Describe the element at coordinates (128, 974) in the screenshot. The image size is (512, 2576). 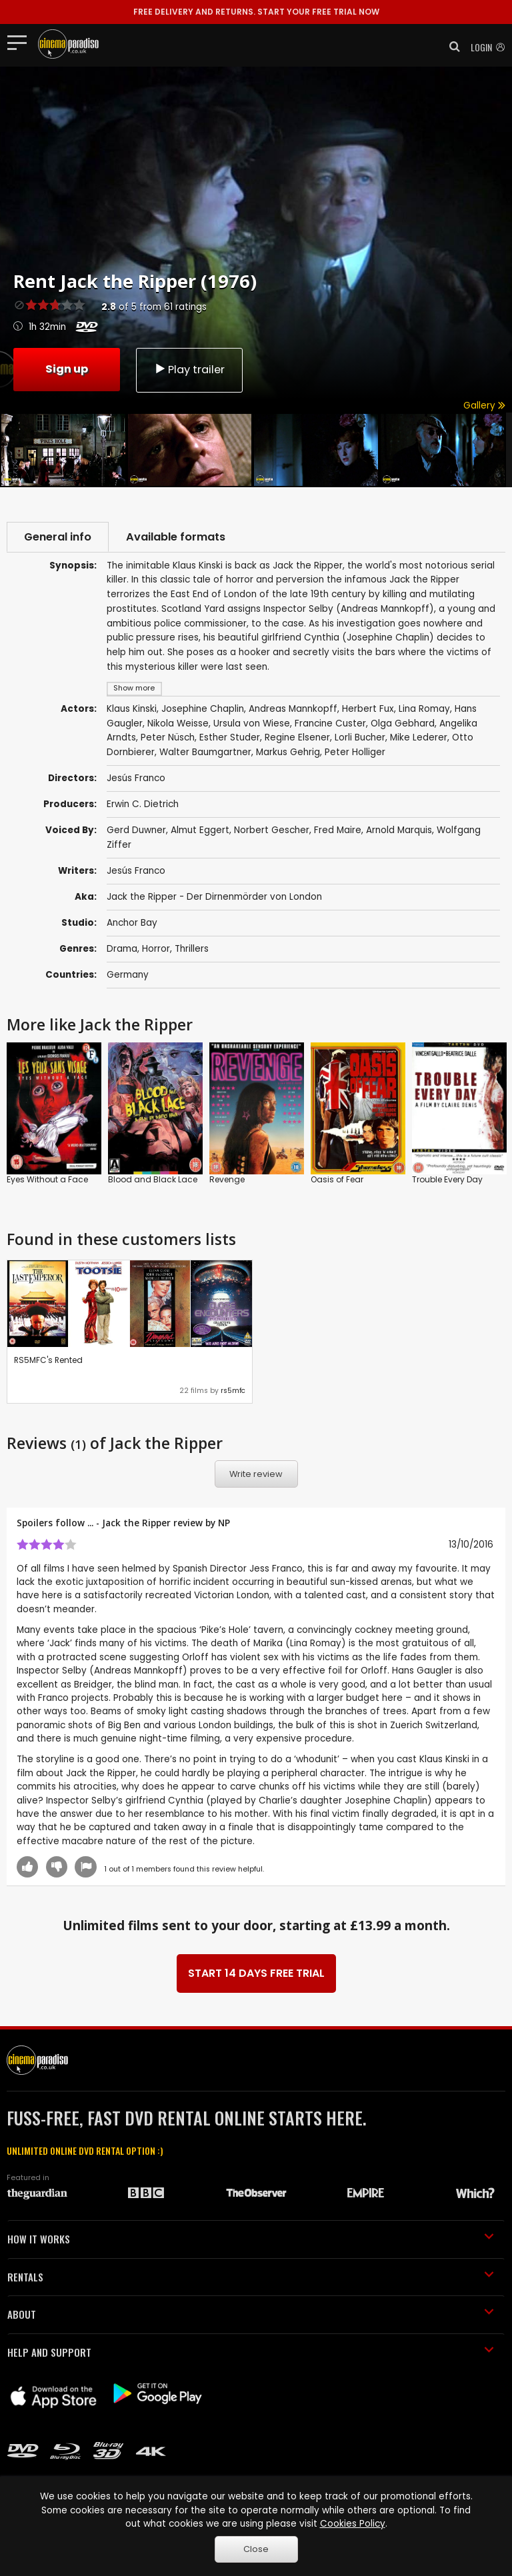
I see `Germany` at that location.